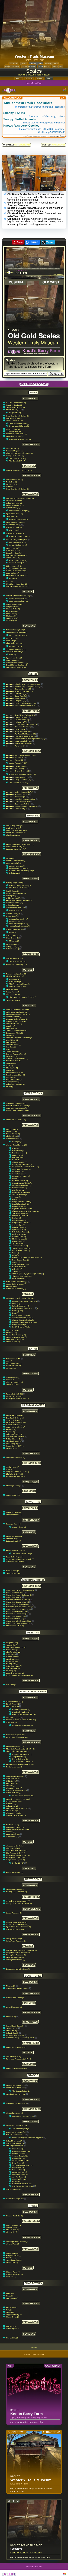 The width and height of the screenshot is (68, 2576). Describe the element at coordinates (22, 1754) in the screenshot. I see `California Mission Map (1)` at that location.